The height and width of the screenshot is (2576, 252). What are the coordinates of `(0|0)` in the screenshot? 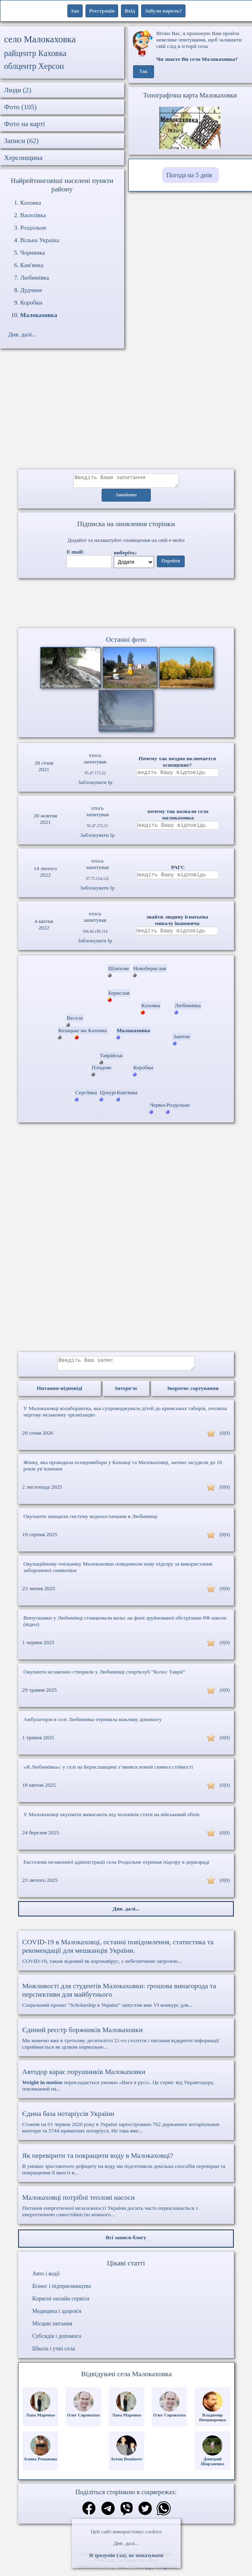 It's located at (225, 1438).